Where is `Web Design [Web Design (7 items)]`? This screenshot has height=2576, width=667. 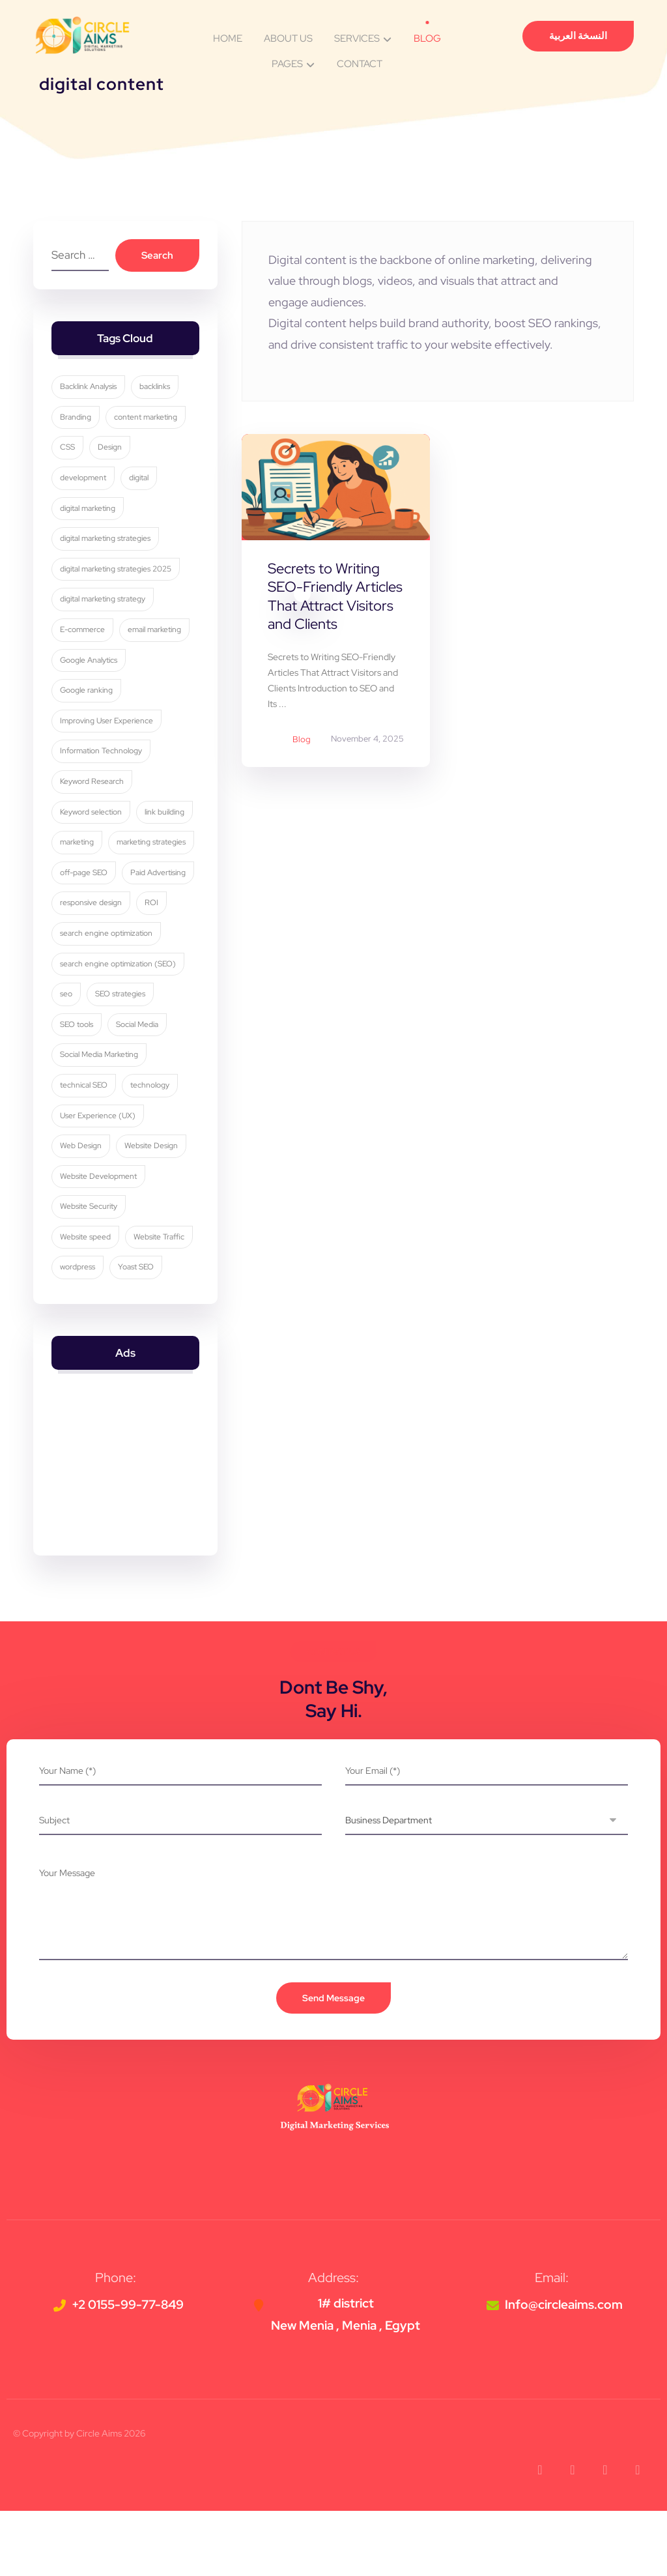 Web Design [Web Design (7 items)] is located at coordinates (82, 1210).